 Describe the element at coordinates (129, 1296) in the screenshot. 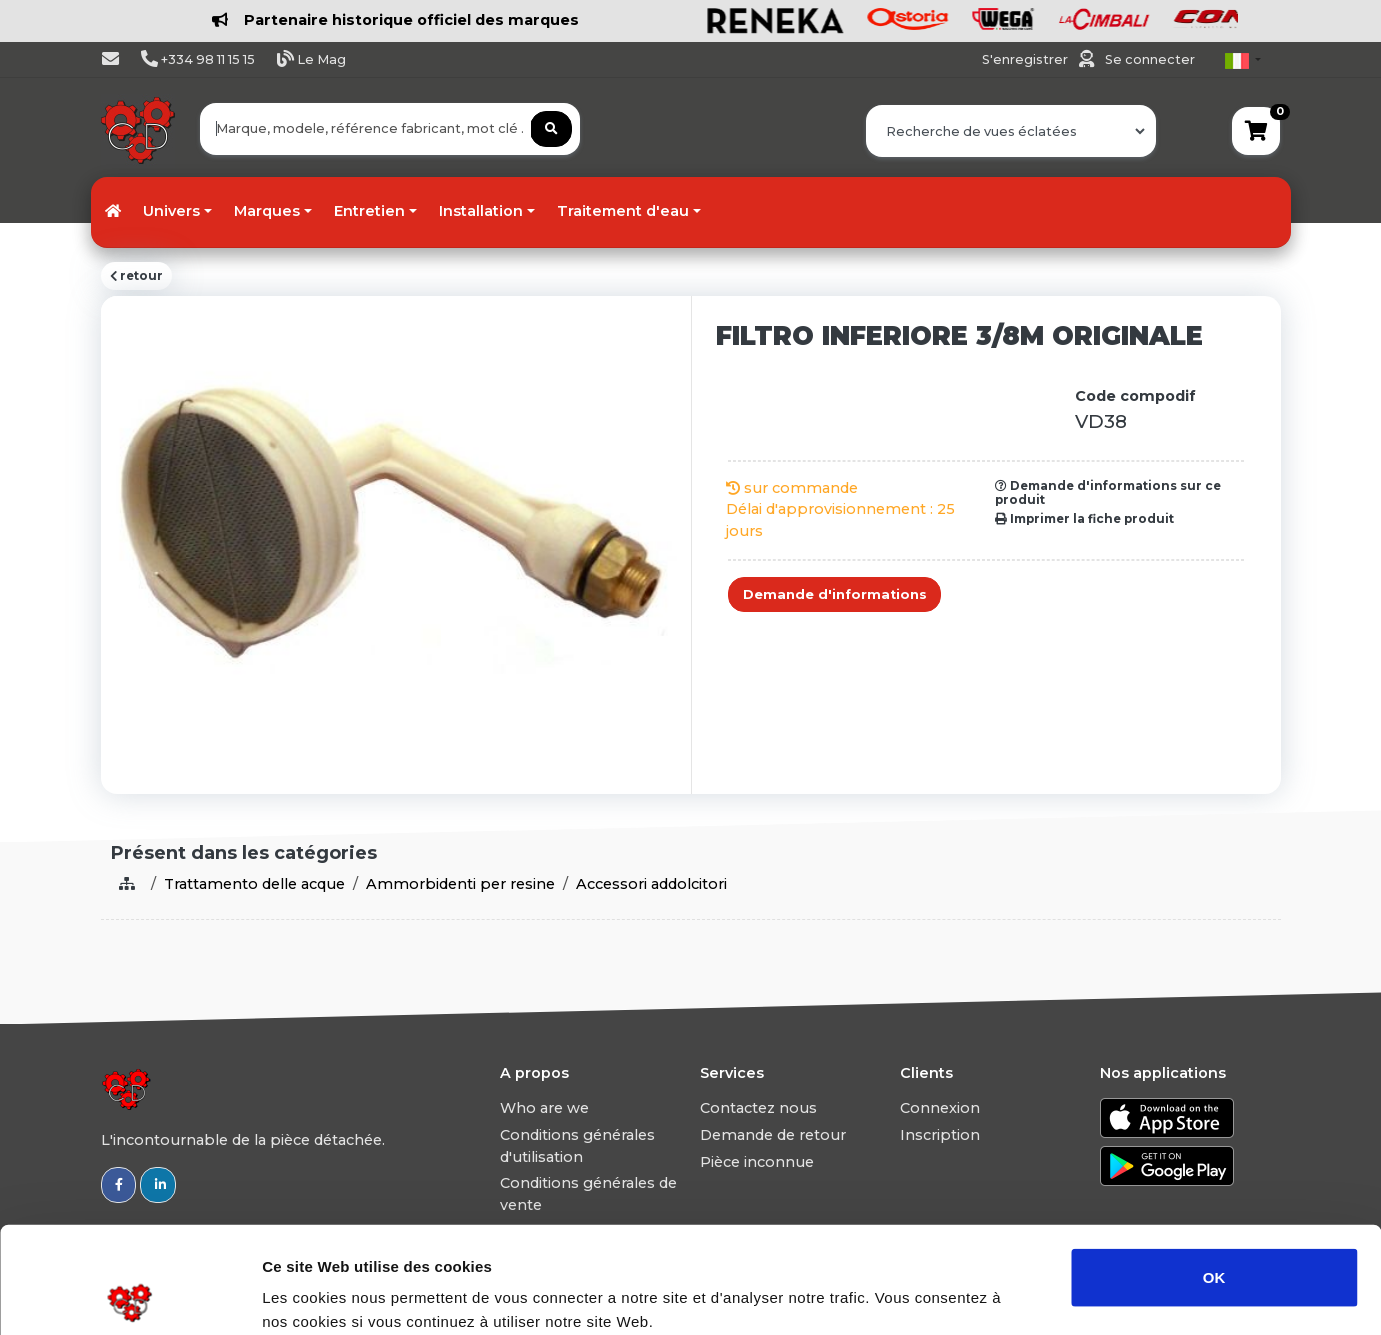

I see `[Usercentrics Cookiebot - opens in a new window]` at that location.